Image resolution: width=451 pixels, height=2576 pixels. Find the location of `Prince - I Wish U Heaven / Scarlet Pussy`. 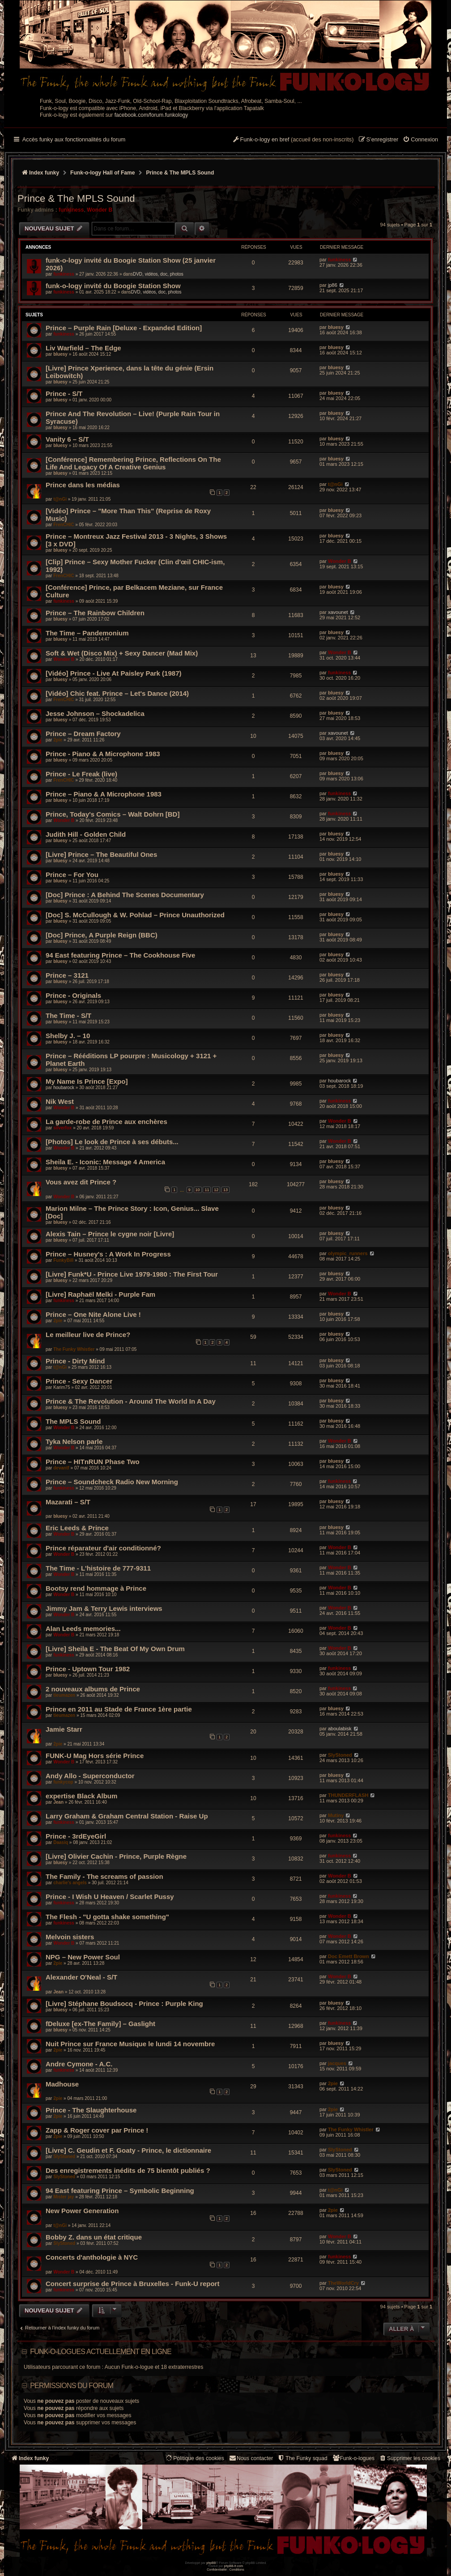

Prince - I Wish U Heaven / Scarlet Pussy is located at coordinates (110, 1896).